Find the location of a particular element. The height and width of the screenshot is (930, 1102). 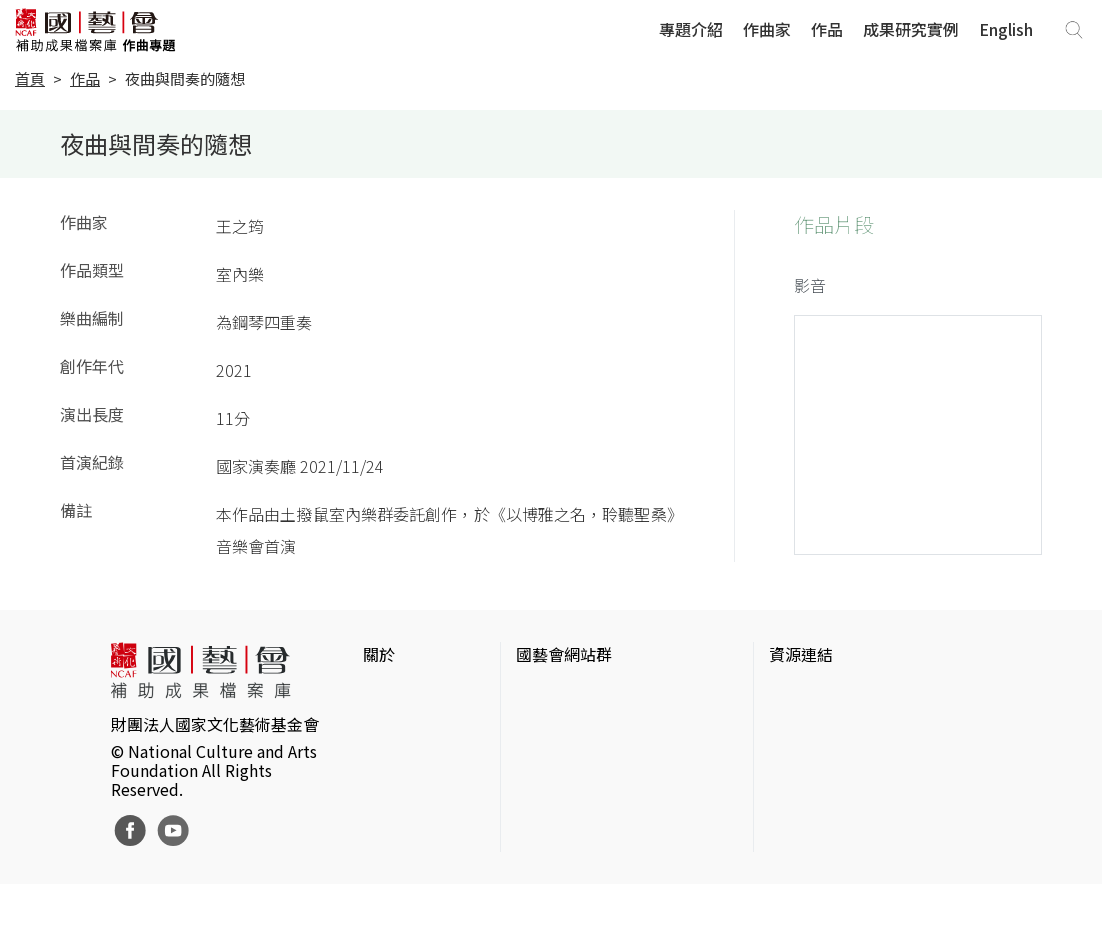

作品 is located at coordinates (827, 29).